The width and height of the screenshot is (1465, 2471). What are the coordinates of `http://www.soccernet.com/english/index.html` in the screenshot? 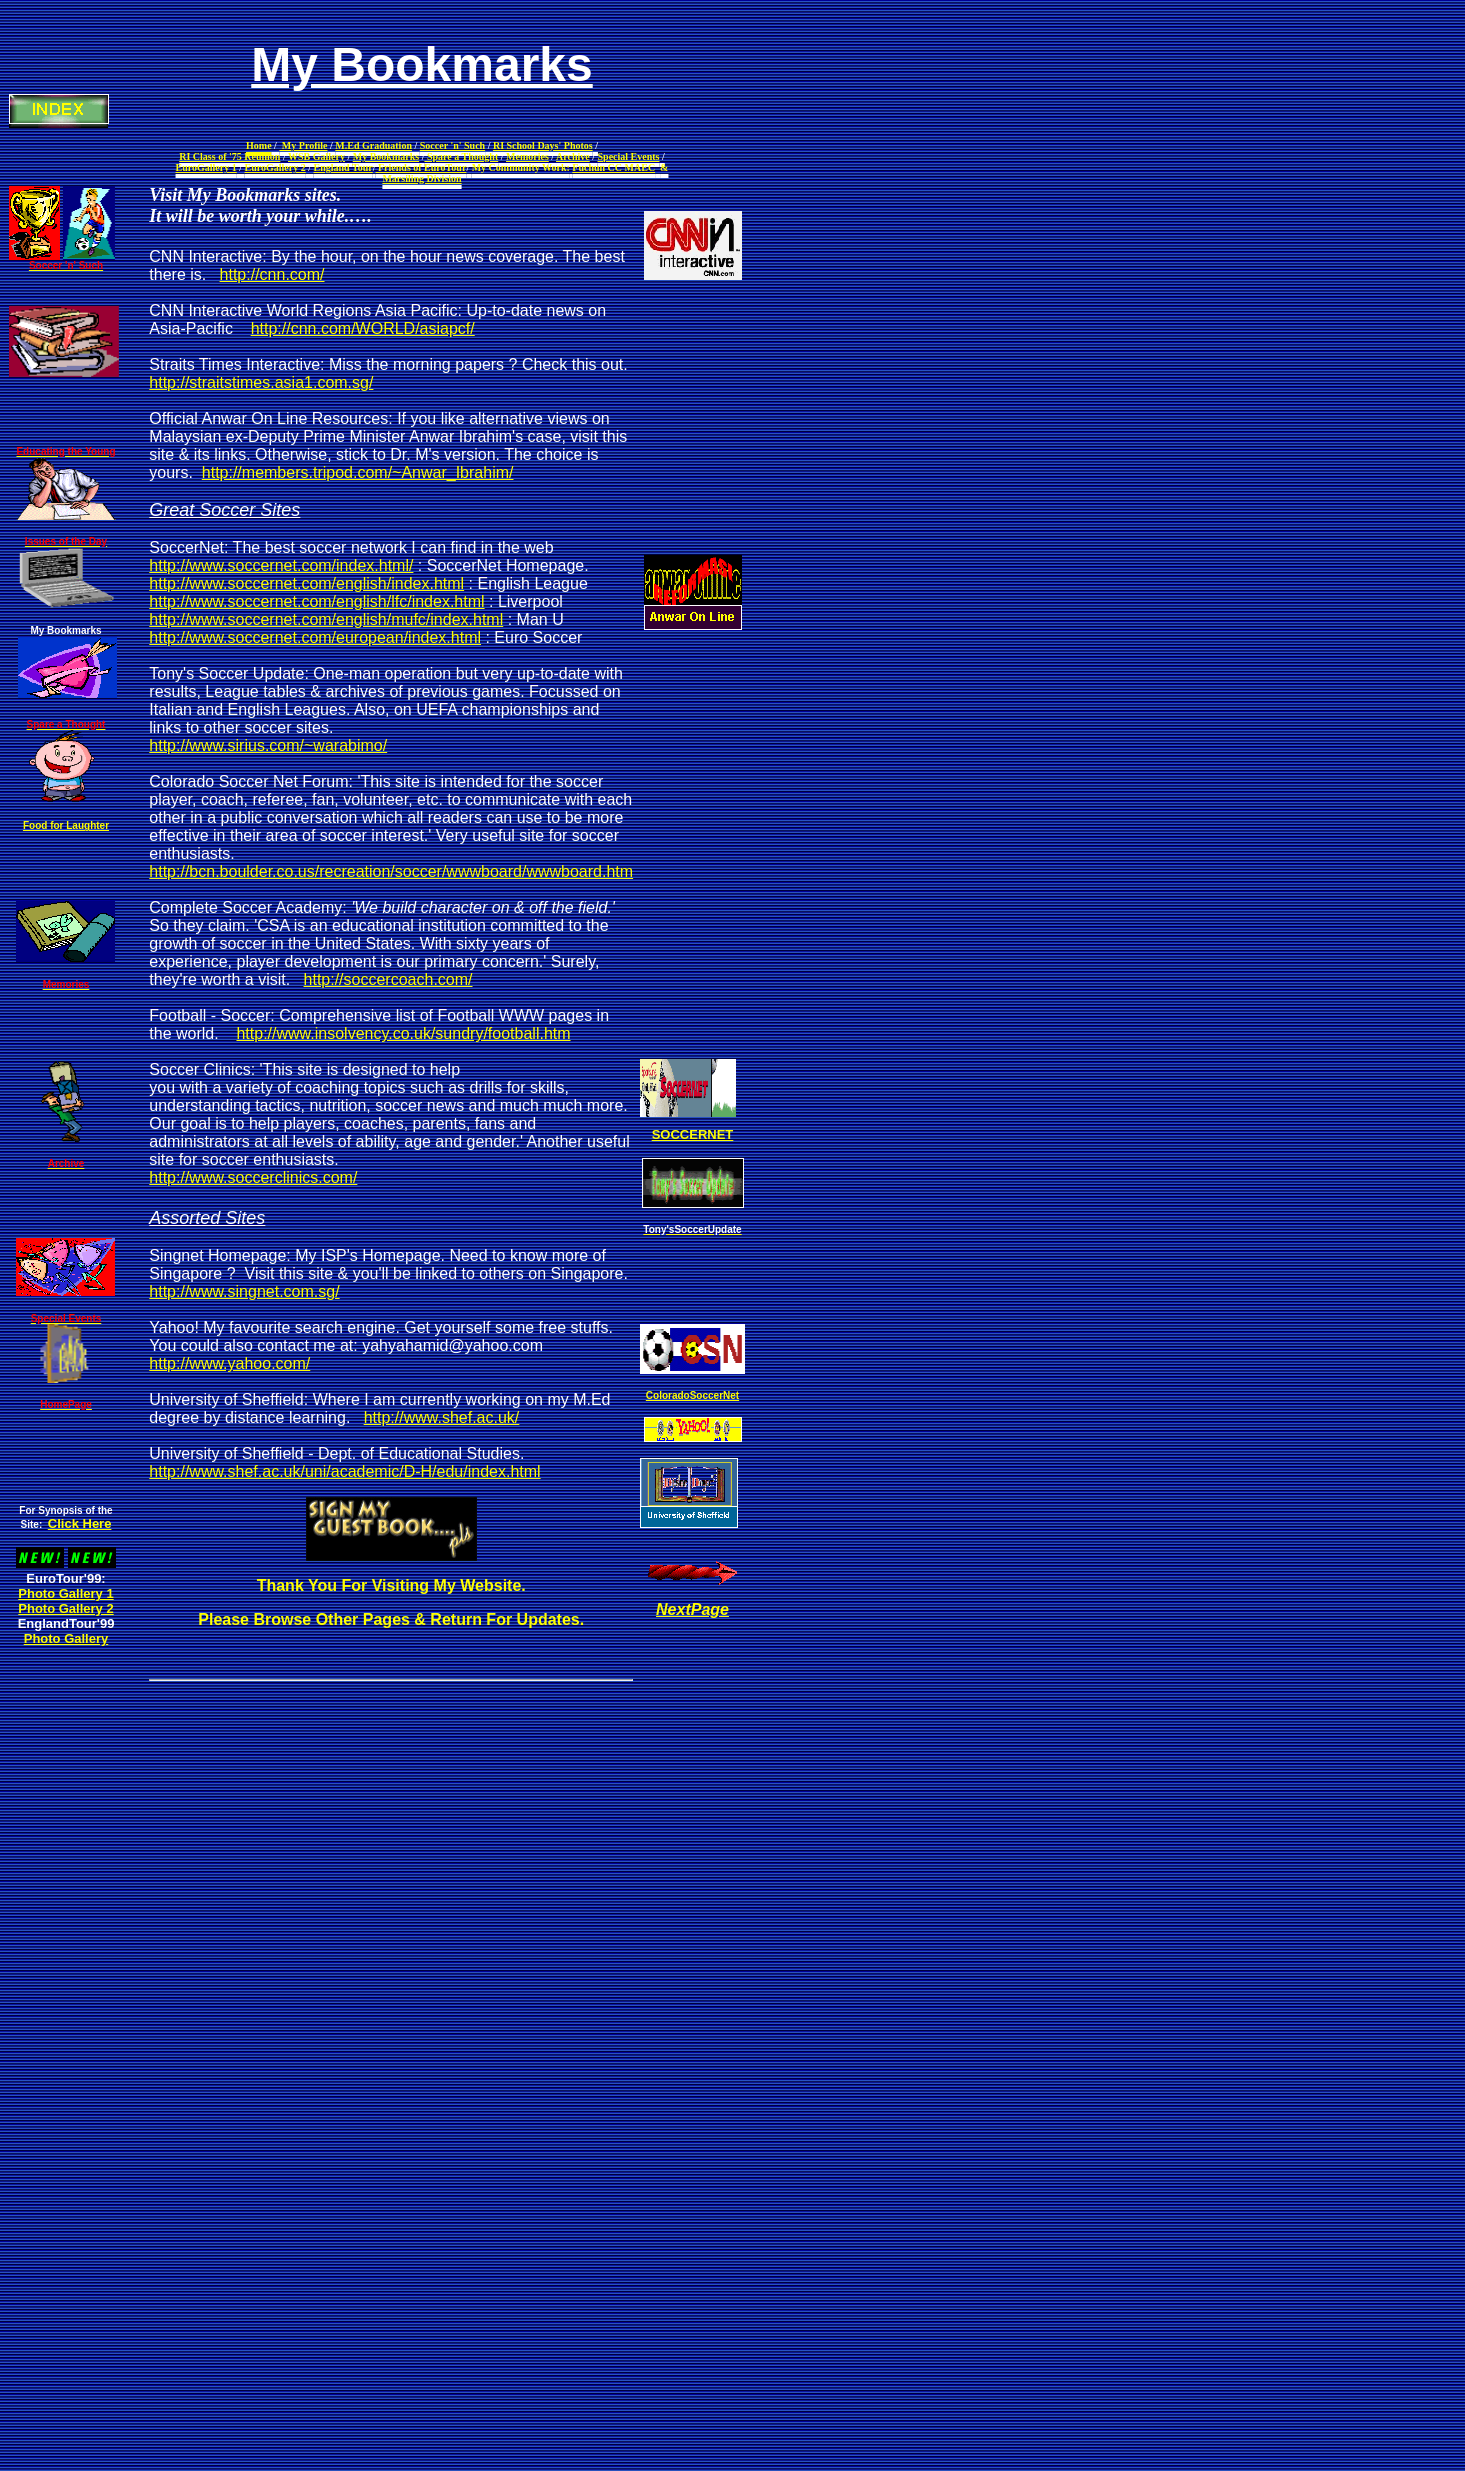 It's located at (306, 583).